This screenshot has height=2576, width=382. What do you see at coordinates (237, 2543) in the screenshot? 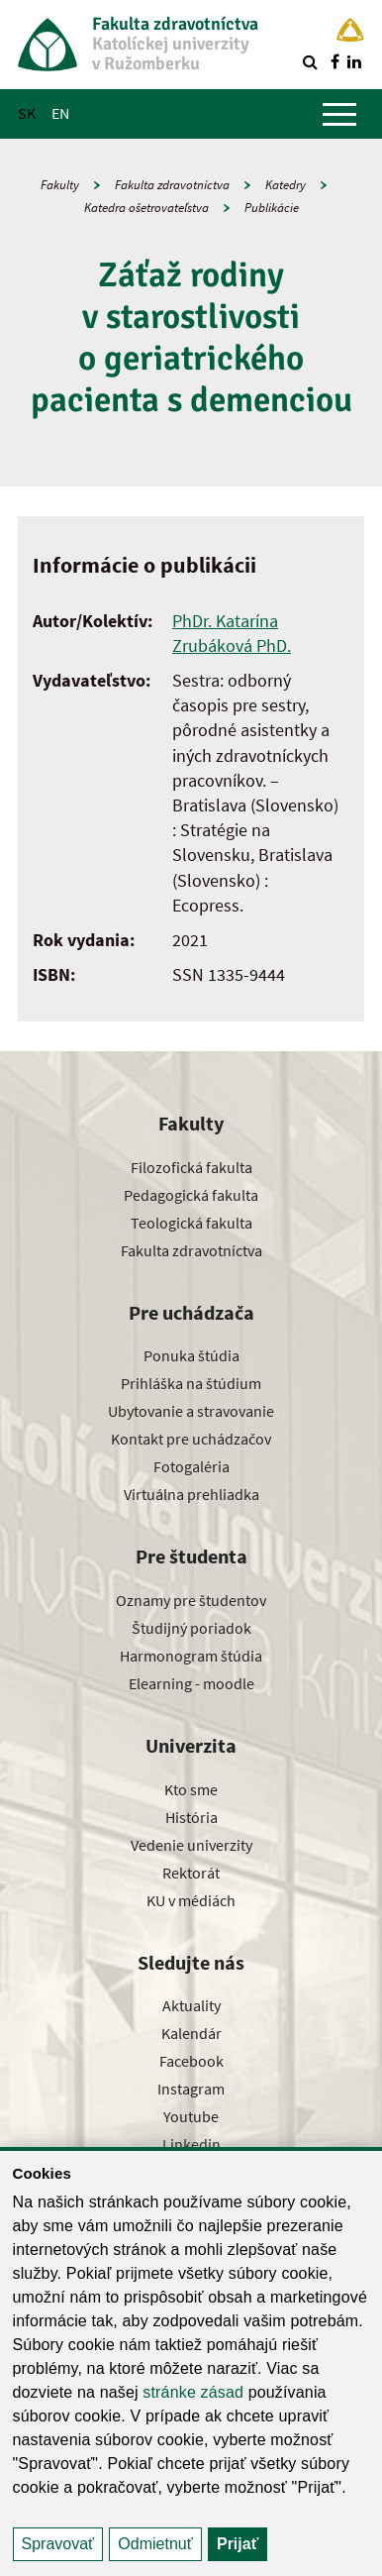
I see `Prijať` at bounding box center [237, 2543].